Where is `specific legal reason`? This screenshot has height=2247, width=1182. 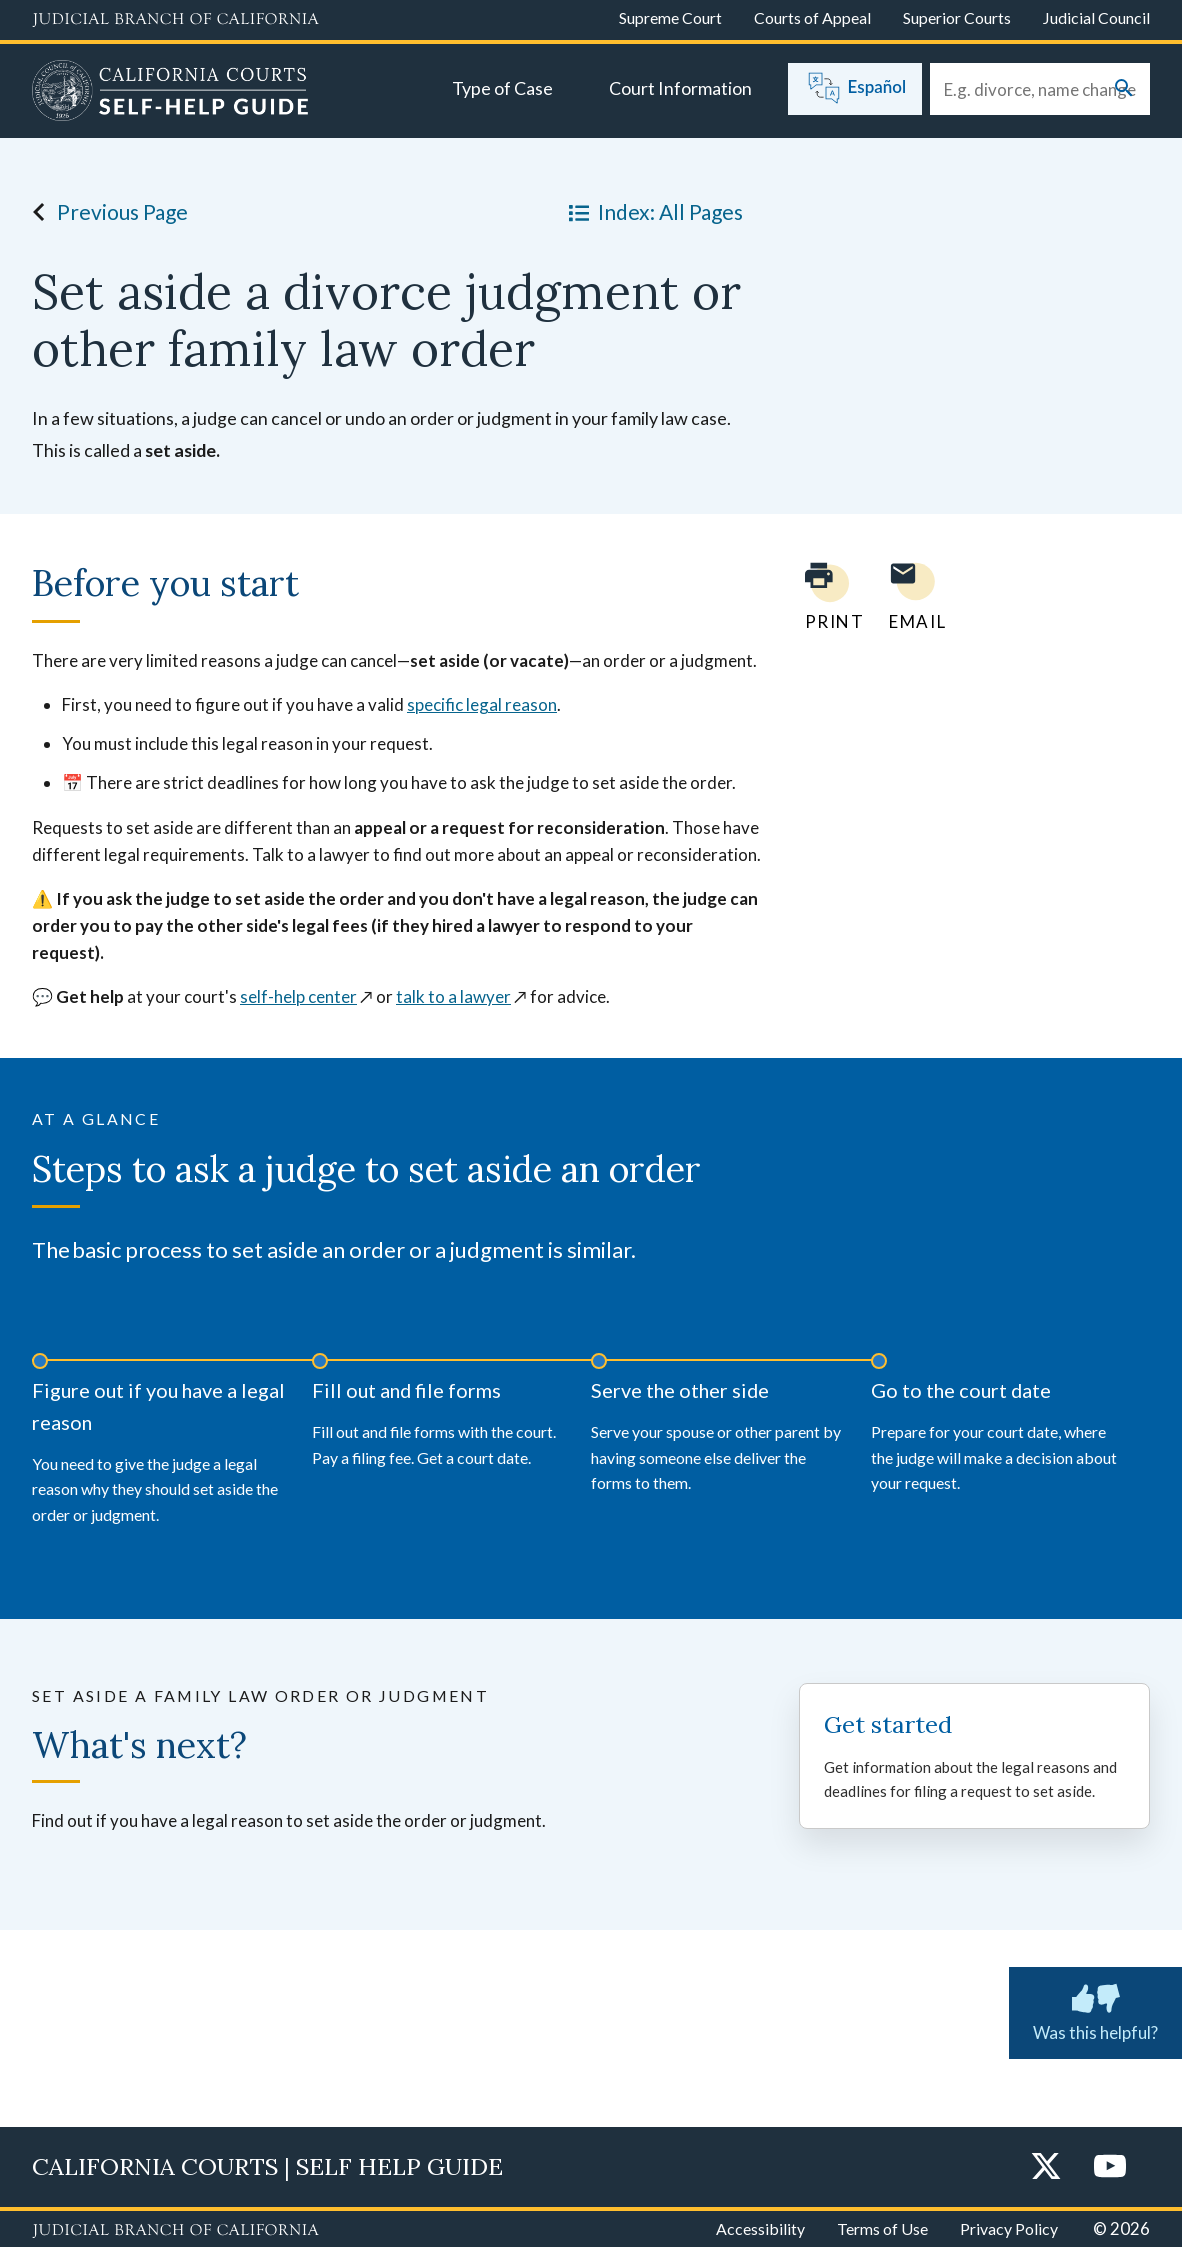 specific legal reason is located at coordinates (482, 704).